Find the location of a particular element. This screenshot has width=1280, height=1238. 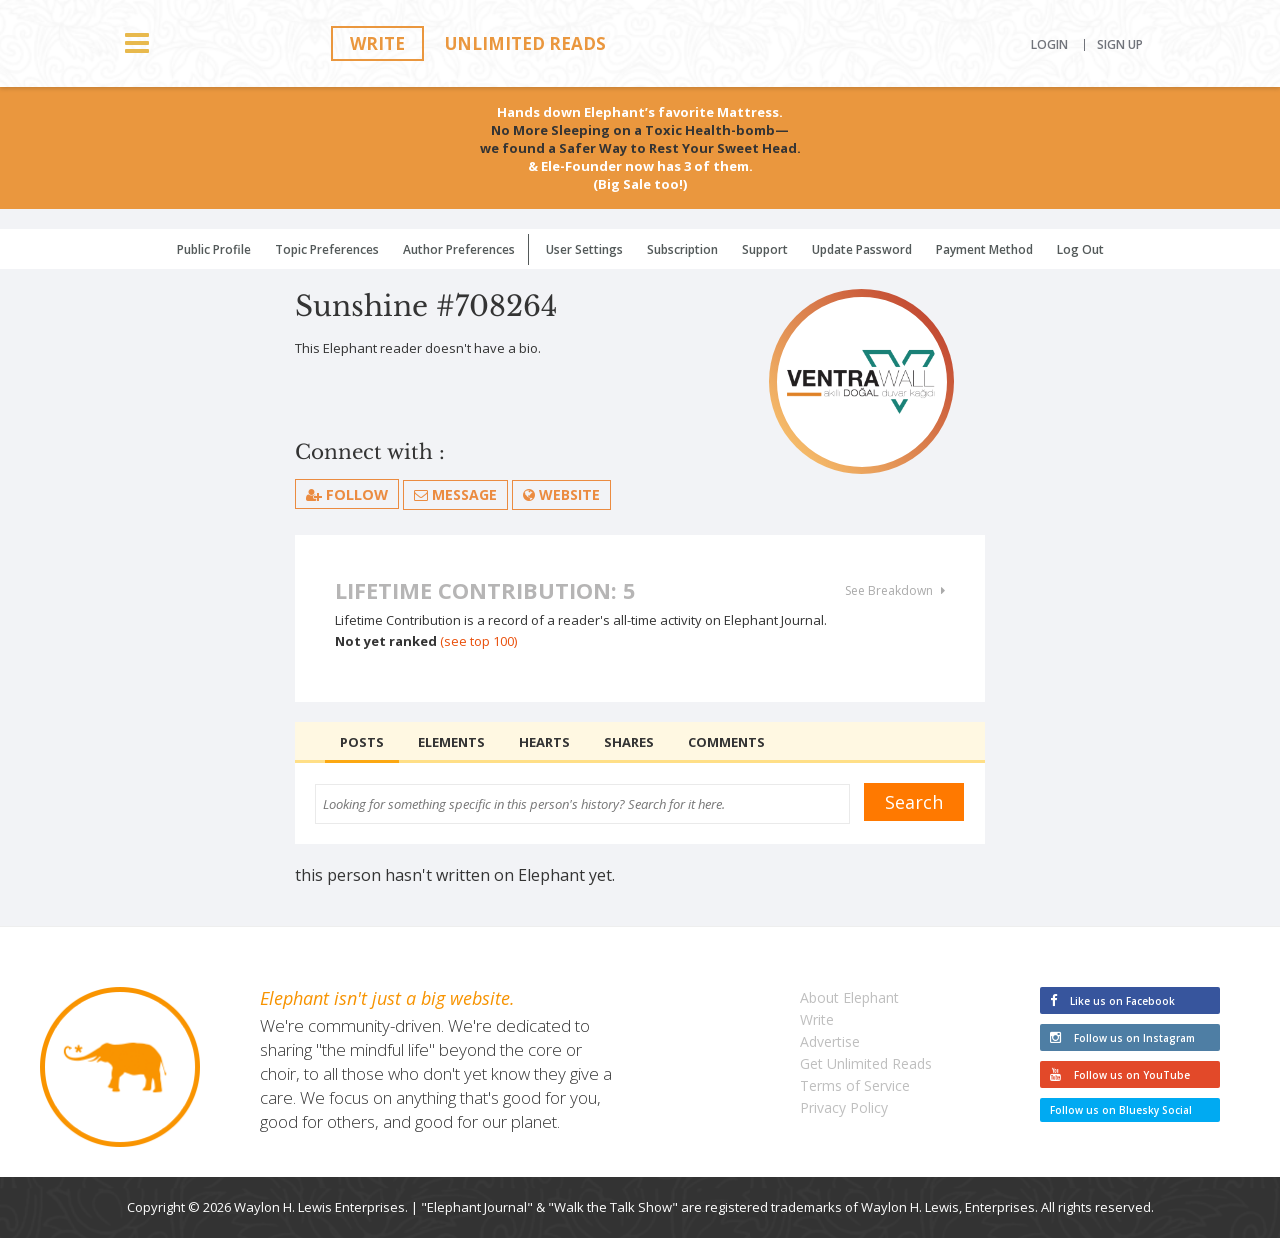

Sign Up is located at coordinates (1120, 45).